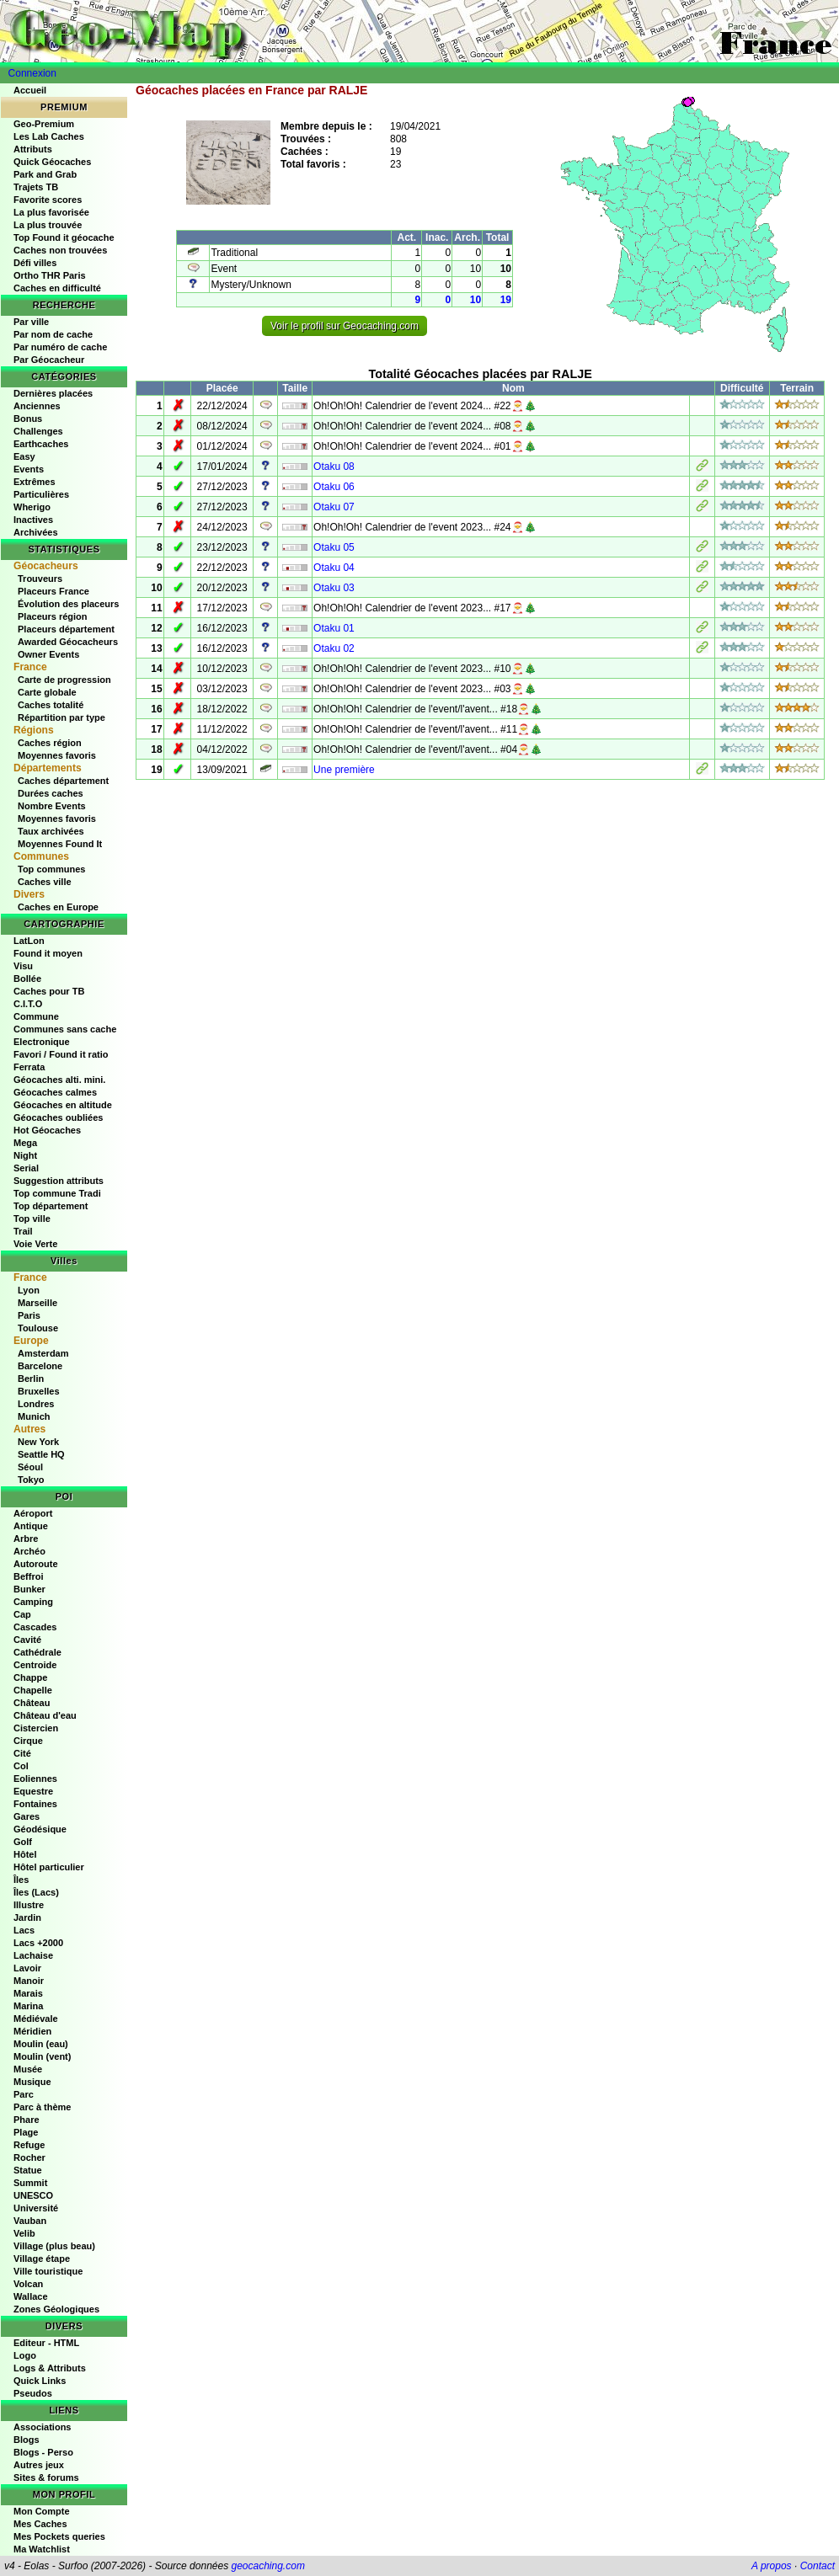 The height and width of the screenshot is (2576, 839). Describe the element at coordinates (29, 90) in the screenshot. I see `Accueil` at that location.